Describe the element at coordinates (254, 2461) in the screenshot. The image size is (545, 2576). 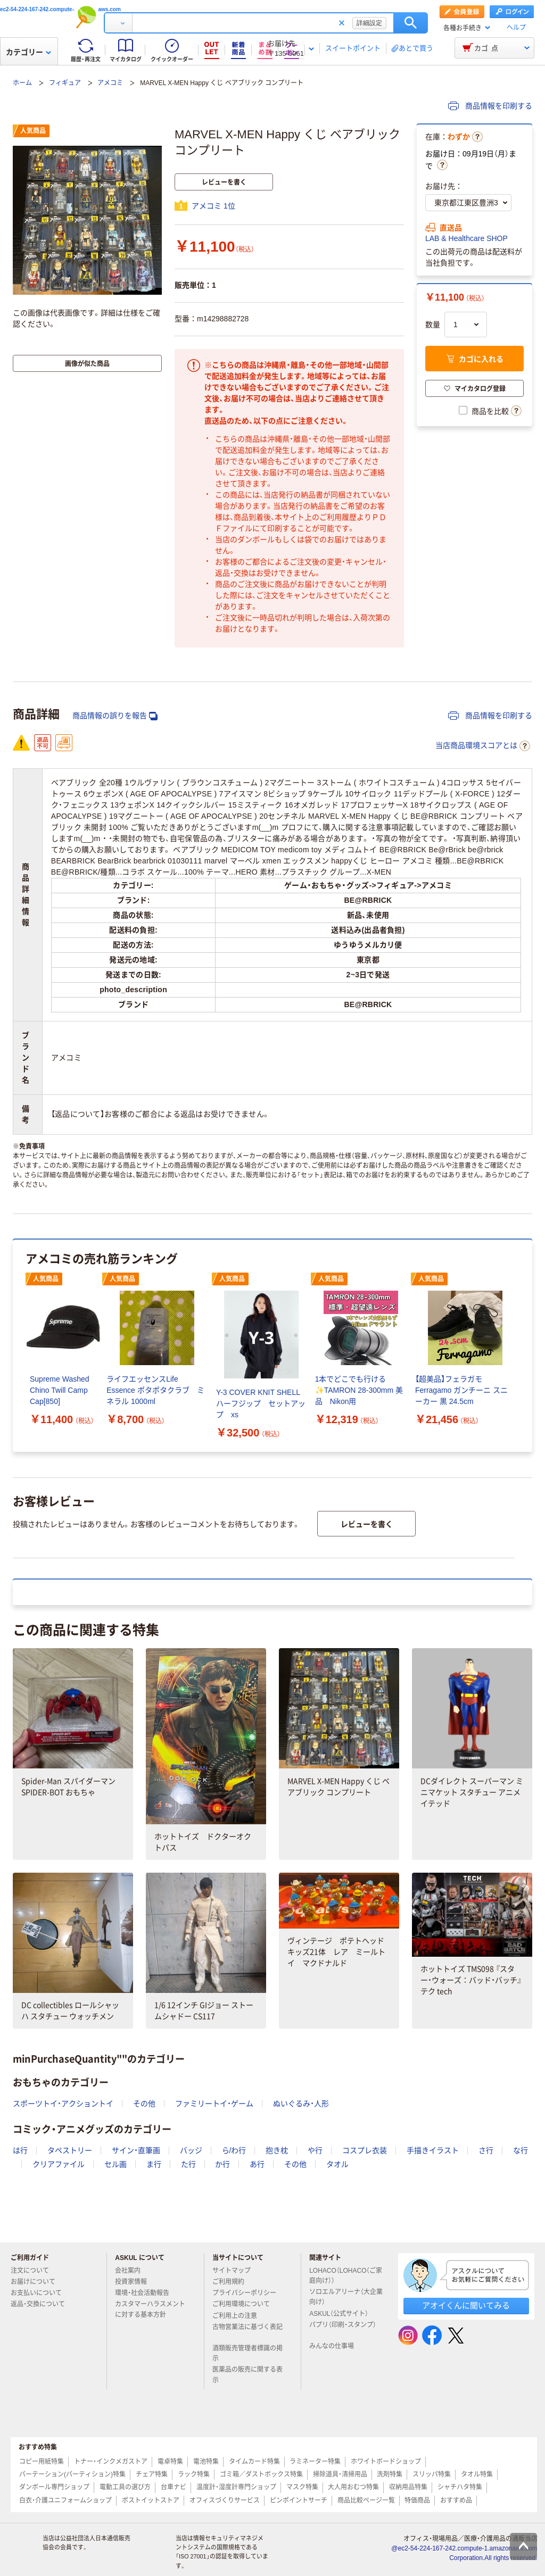
I see `タイムカード特集` at that location.